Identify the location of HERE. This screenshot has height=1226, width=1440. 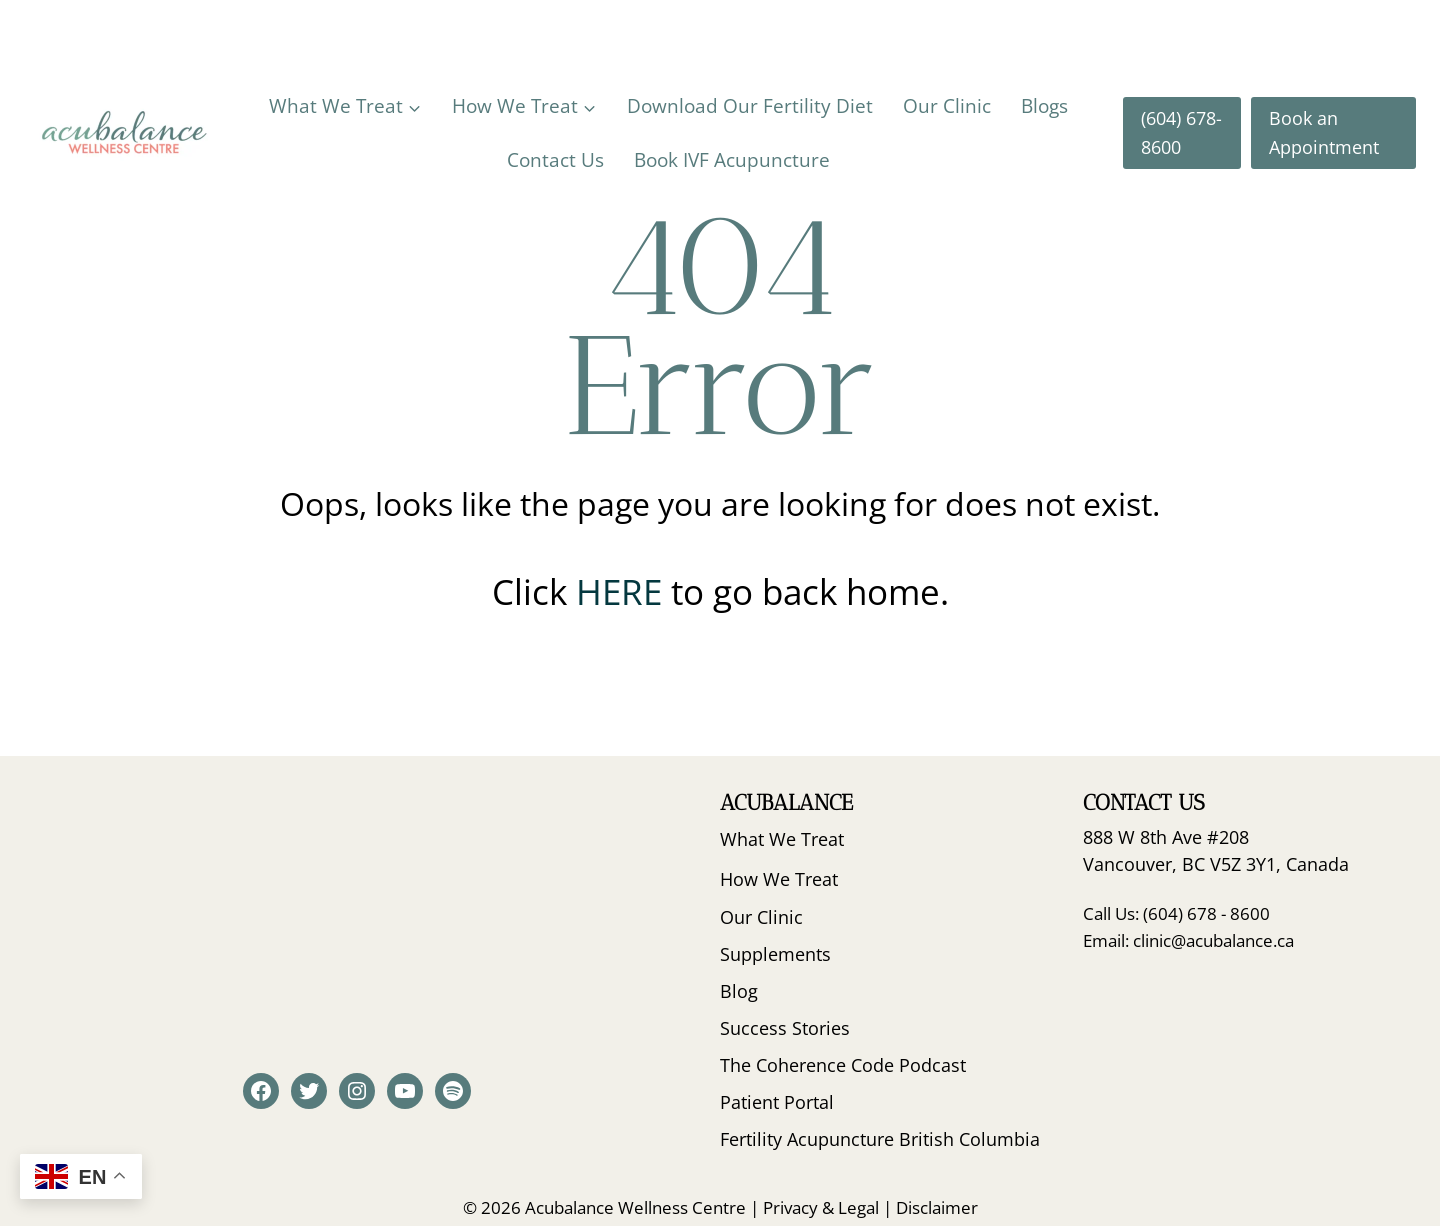
(623, 591).